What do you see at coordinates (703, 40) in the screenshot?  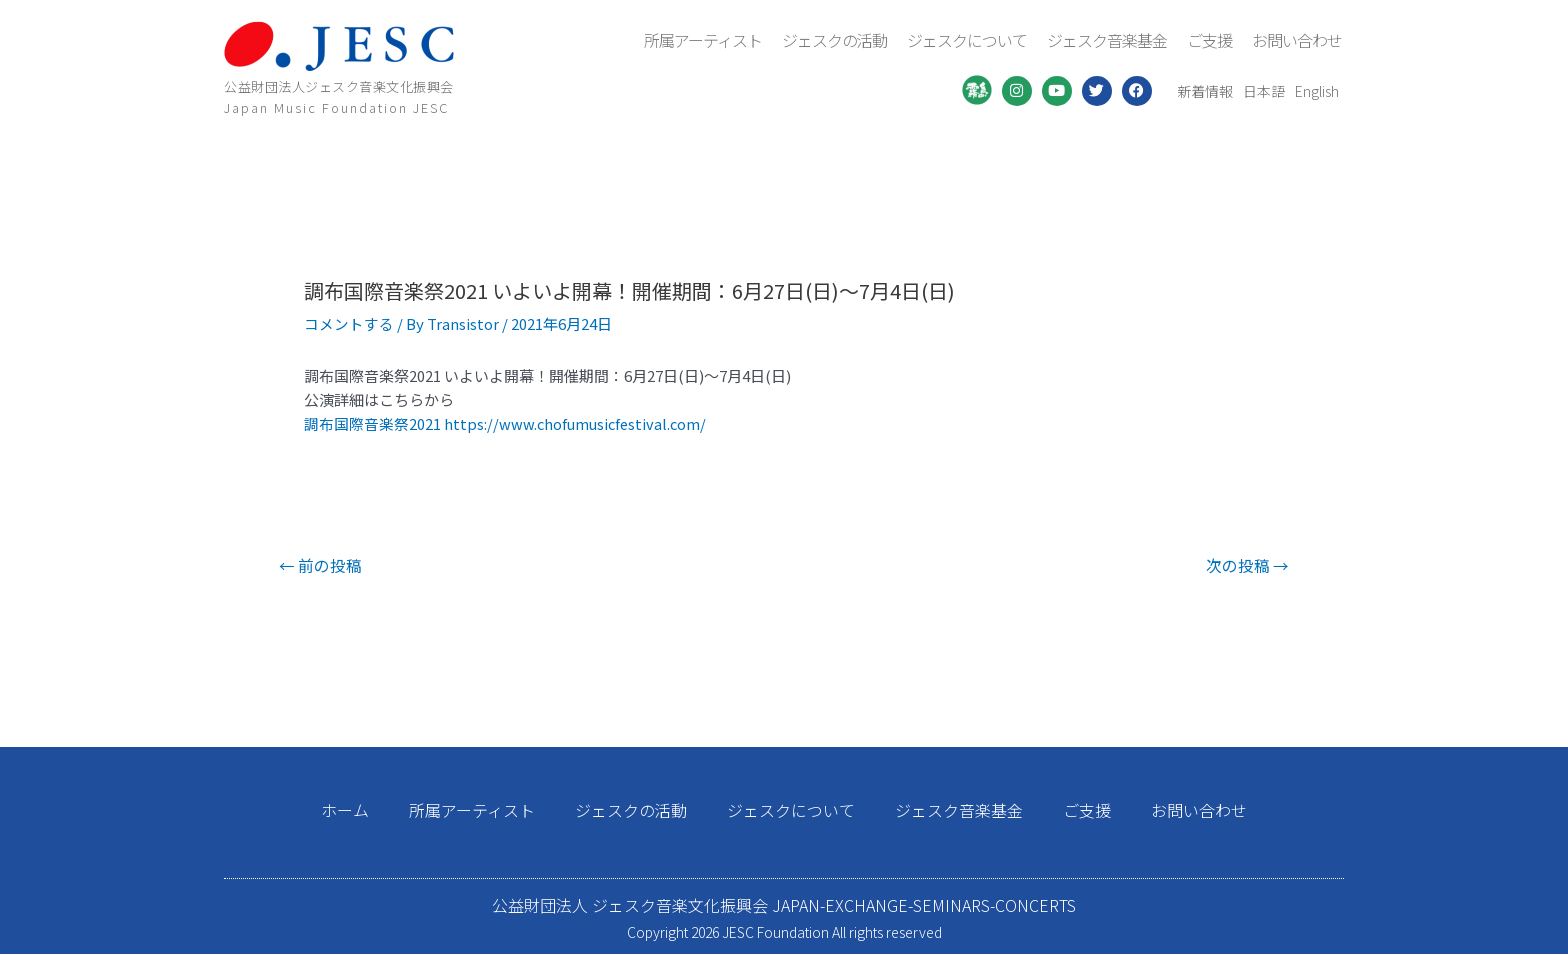 I see `所属アーティスト` at bounding box center [703, 40].